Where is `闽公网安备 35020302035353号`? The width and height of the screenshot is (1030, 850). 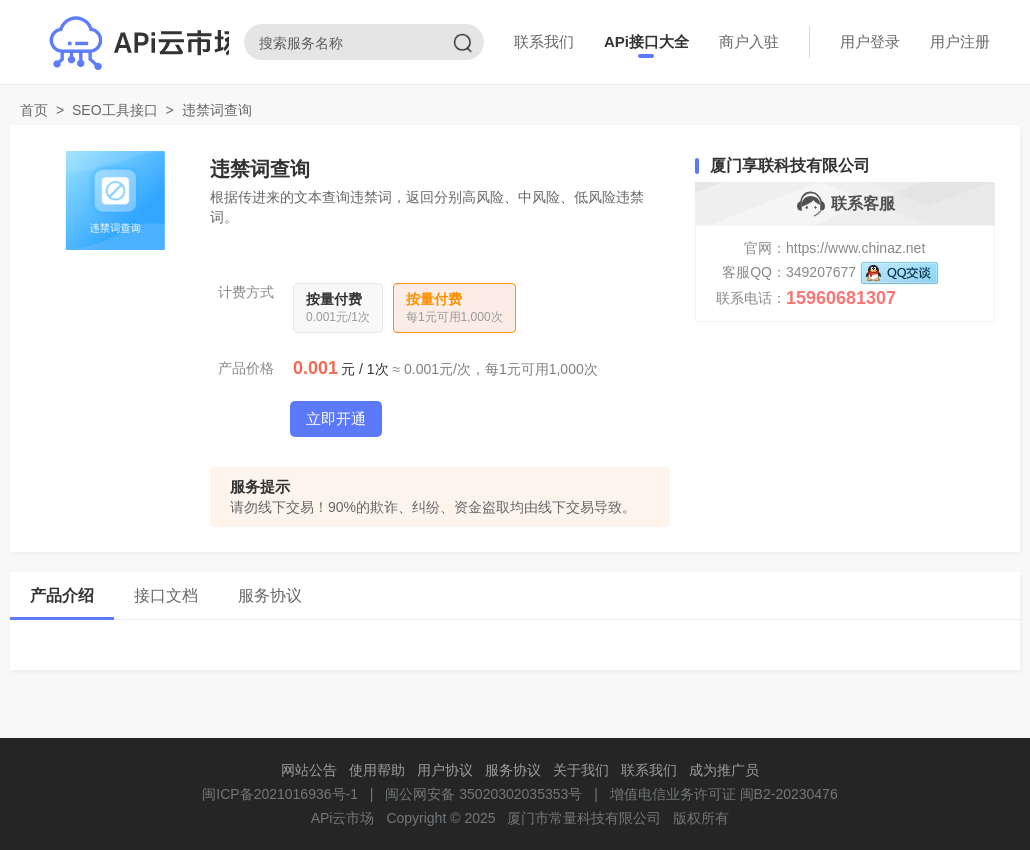 闽公网安备 35020302035353号 is located at coordinates (483, 794).